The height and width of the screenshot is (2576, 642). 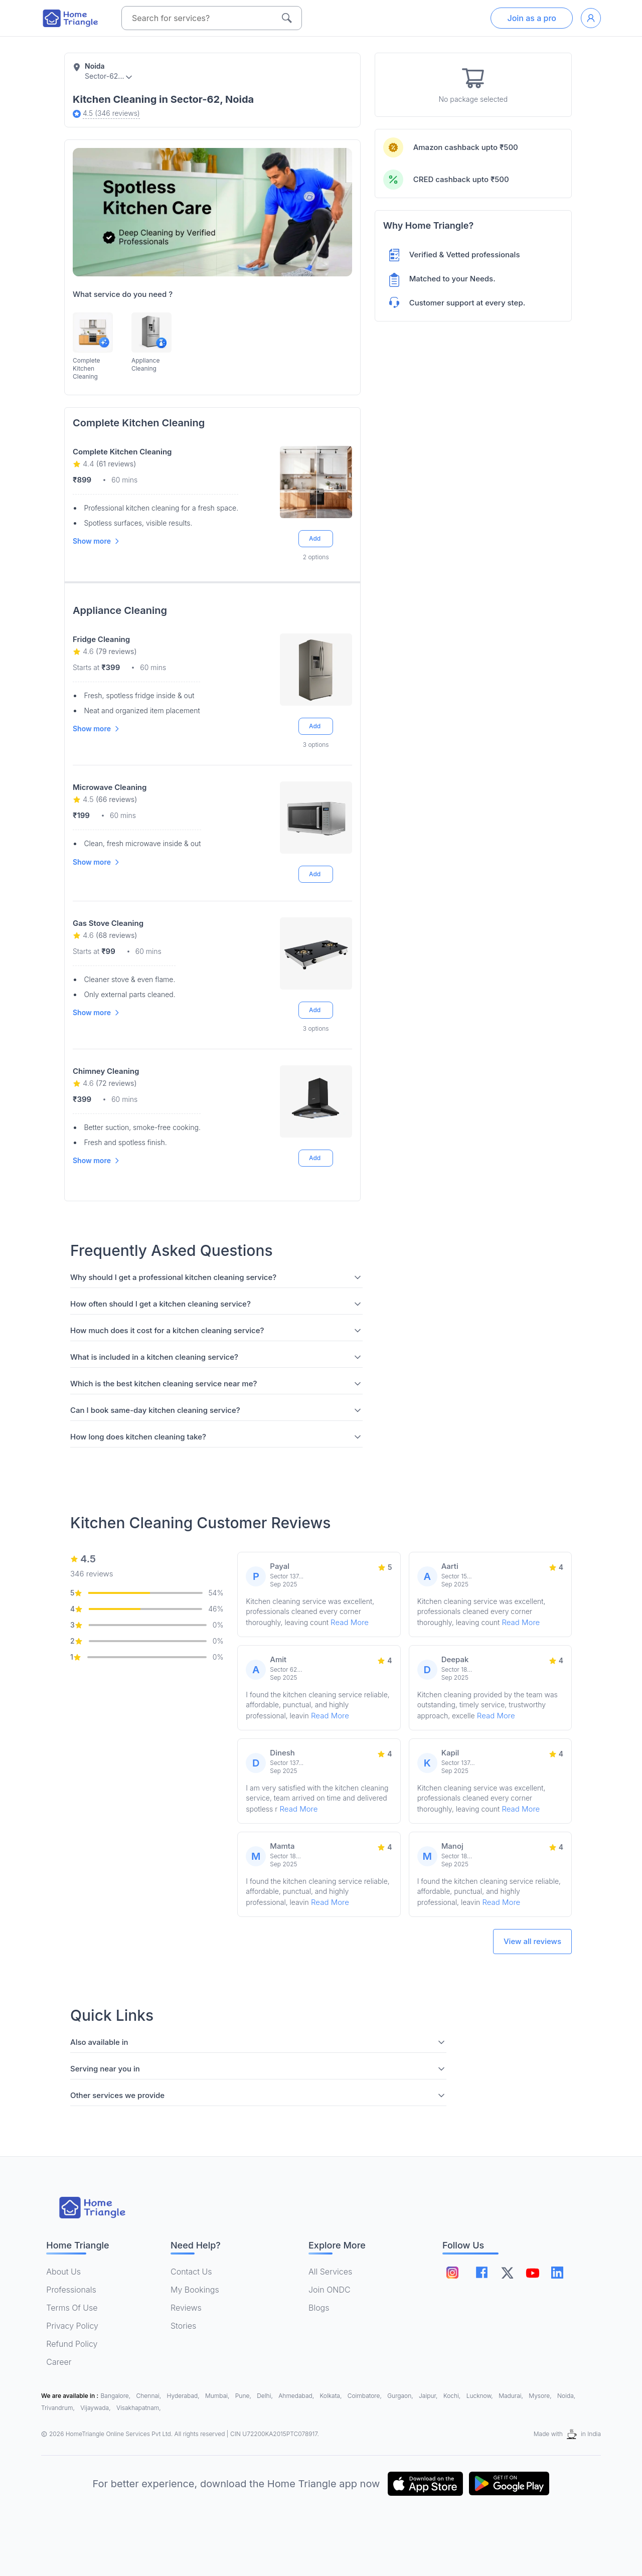 I want to click on Jaipur,, so click(x=429, y=2395).